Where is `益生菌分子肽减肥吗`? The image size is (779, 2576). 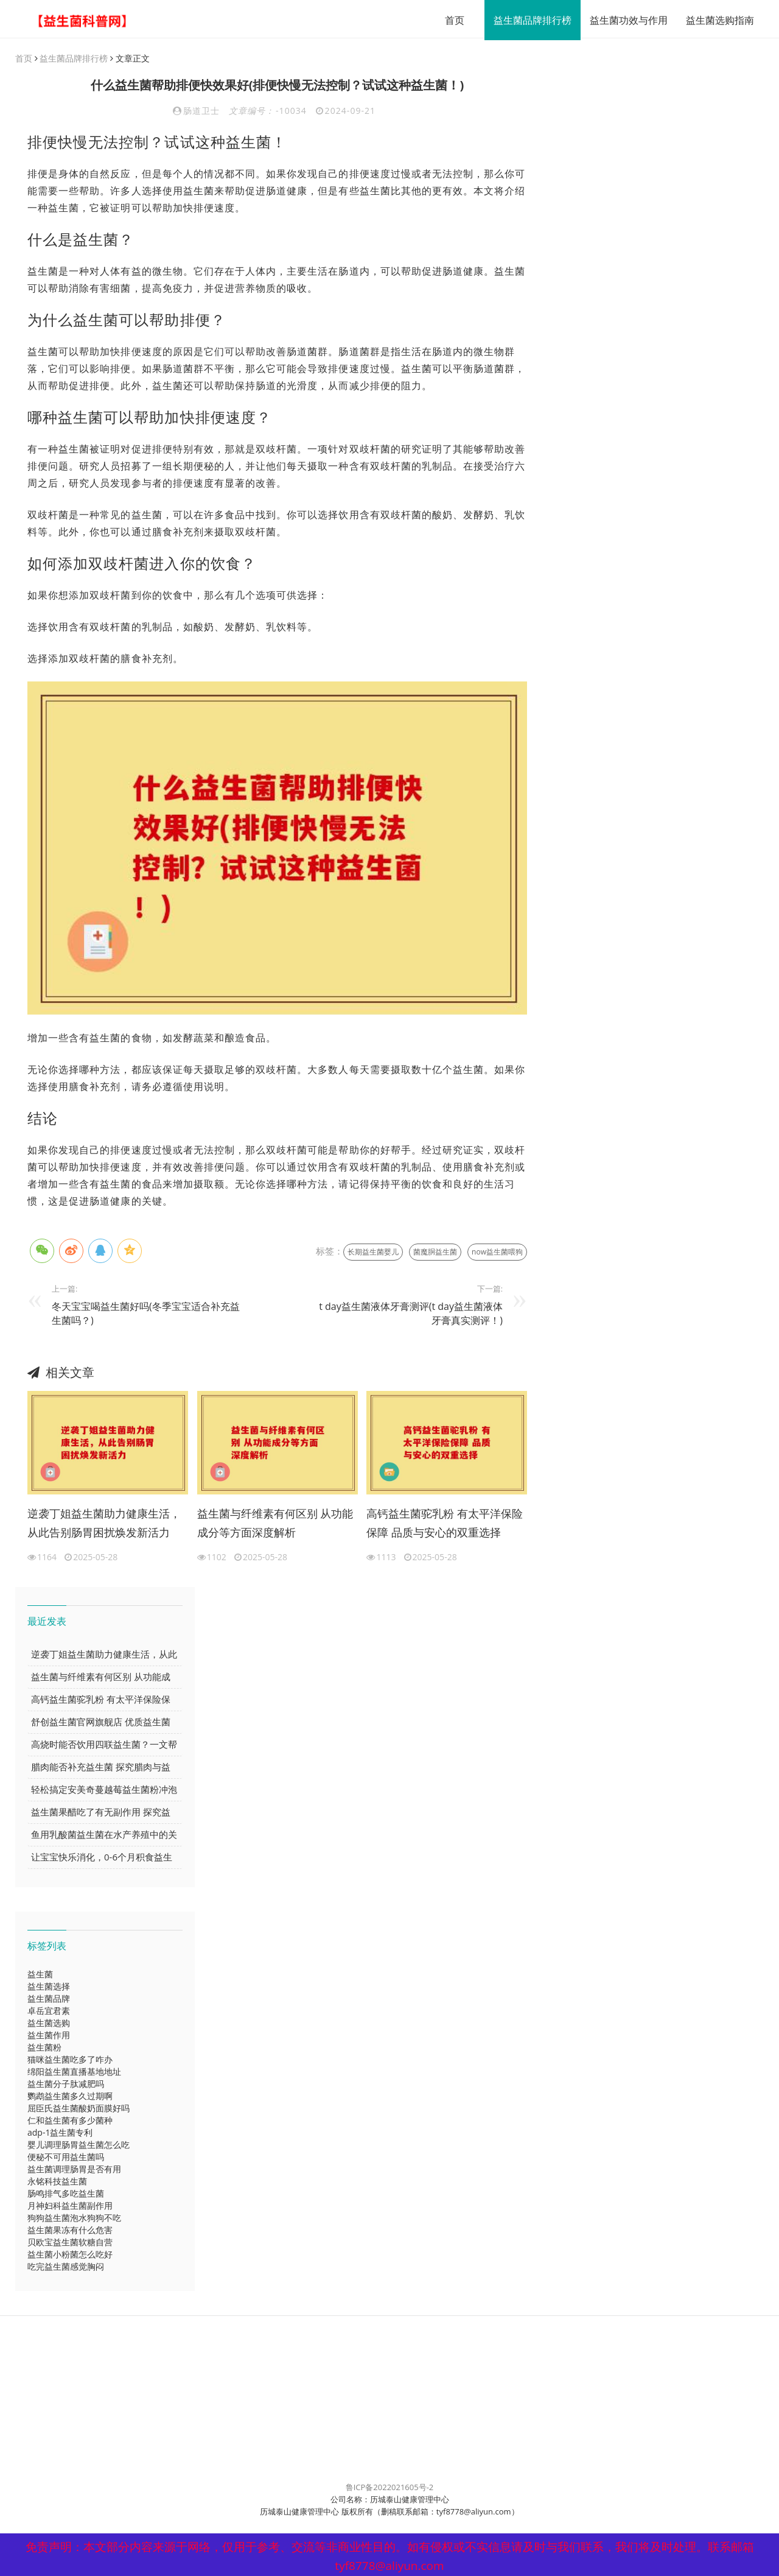 益生菌分子肽减肥吗 is located at coordinates (65, 2084).